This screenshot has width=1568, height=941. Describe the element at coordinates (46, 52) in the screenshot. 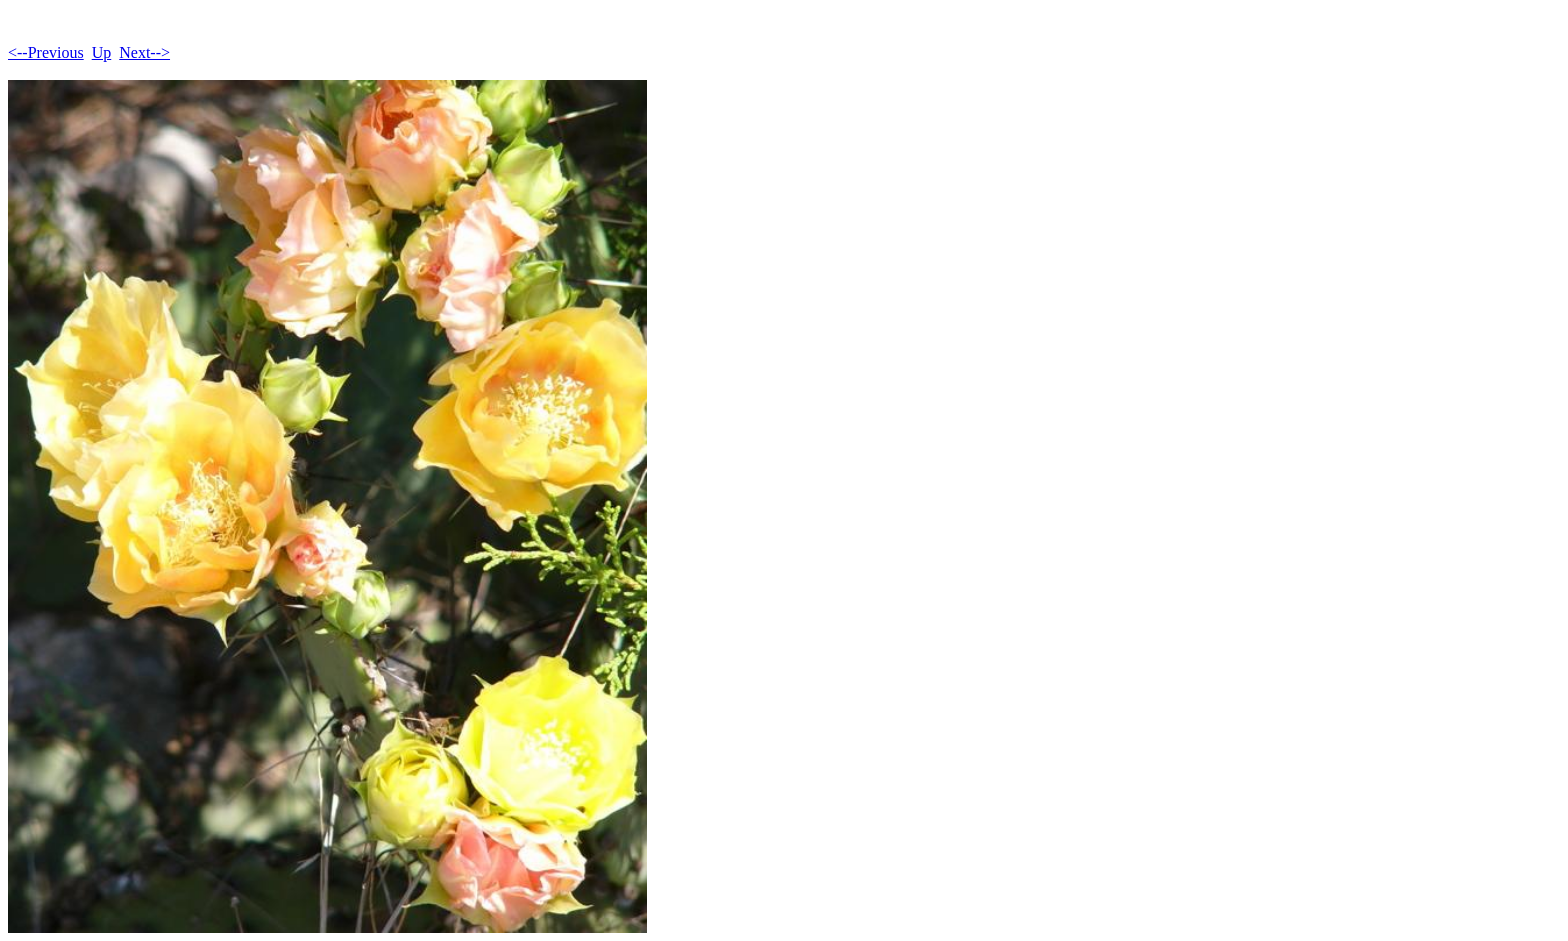

I see `<--Previous` at that location.